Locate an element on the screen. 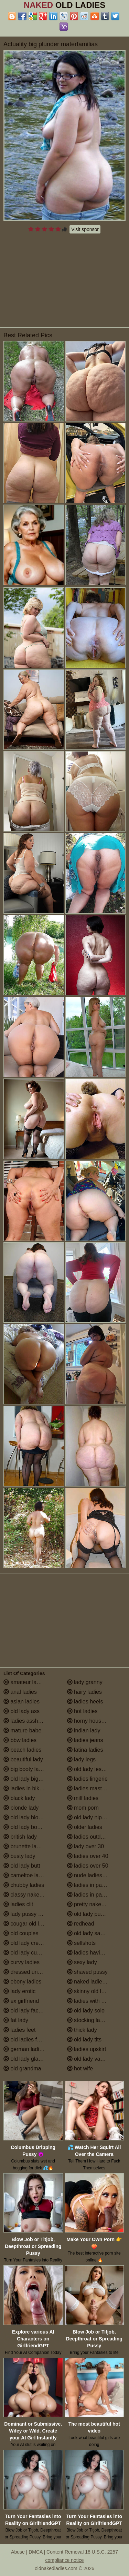 This screenshot has height=2576, width=129. ladies heels is located at coordinates (85, 1701).